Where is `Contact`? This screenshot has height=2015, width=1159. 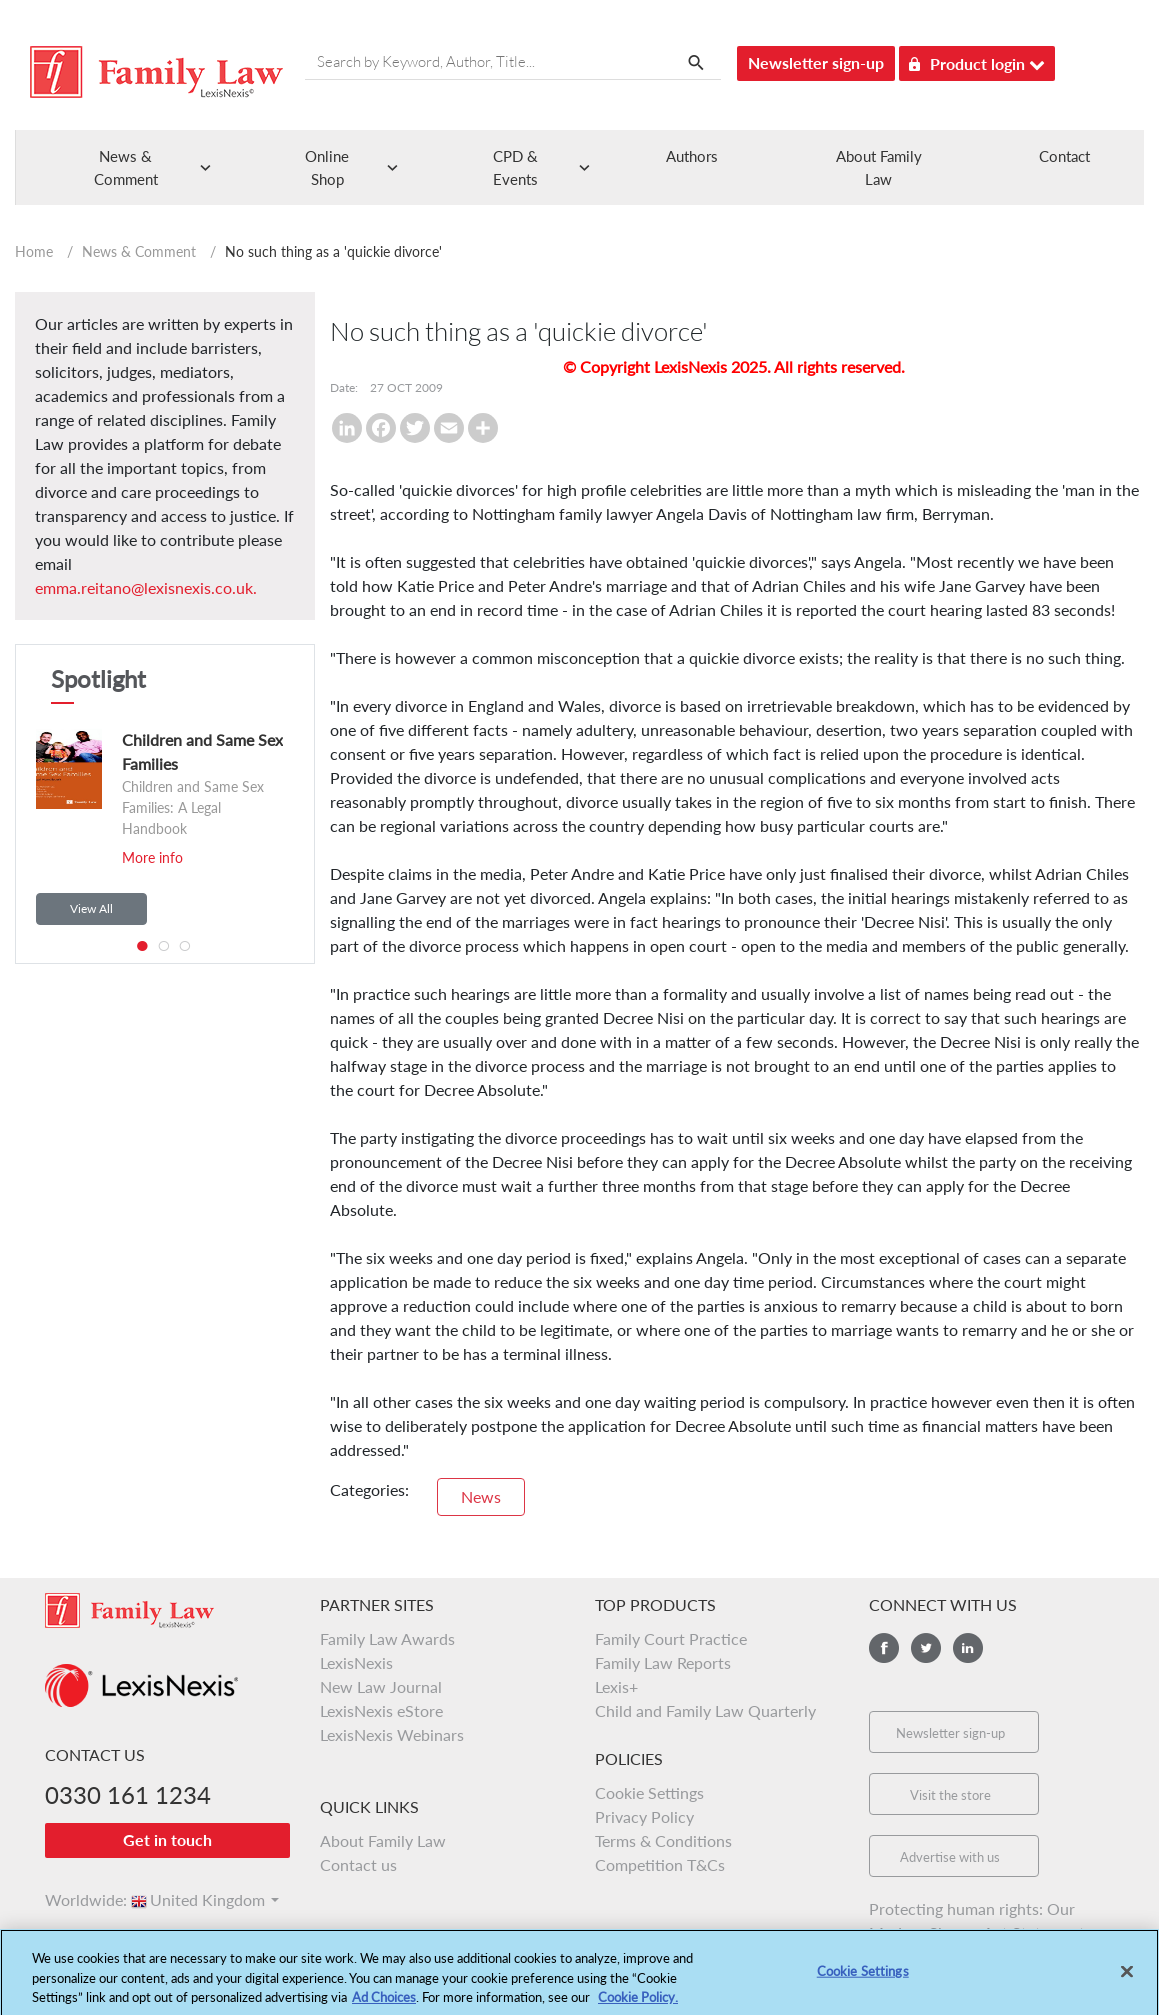
Contact is located at coordinates (1064, 156).